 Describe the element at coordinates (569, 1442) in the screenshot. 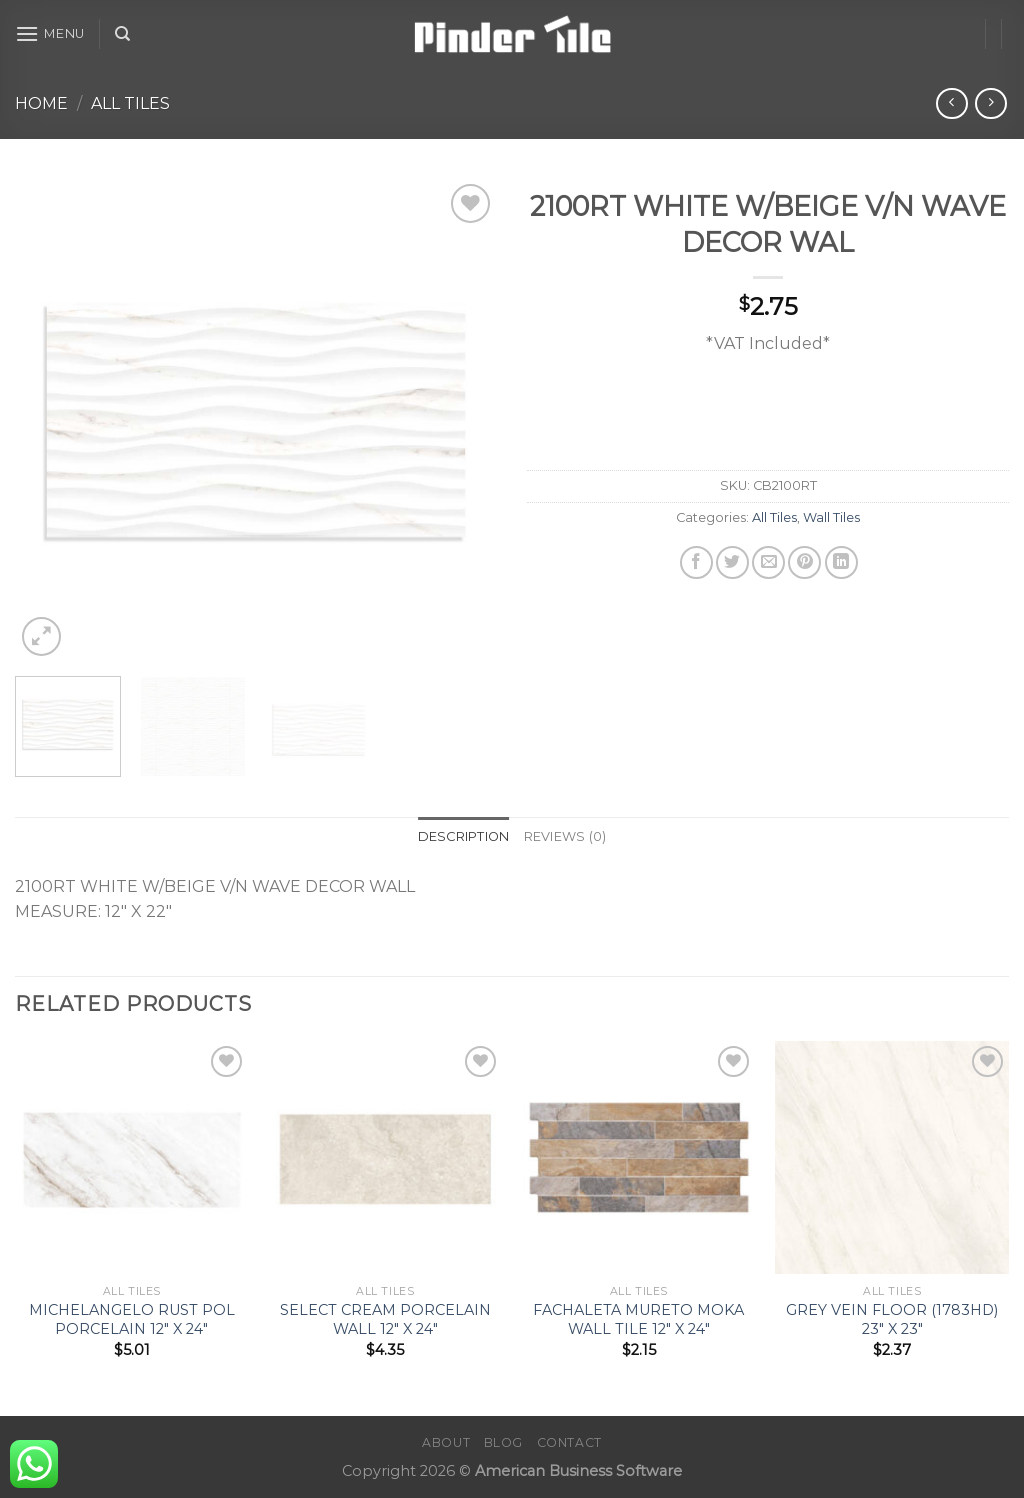

I see `Contact` at that location.